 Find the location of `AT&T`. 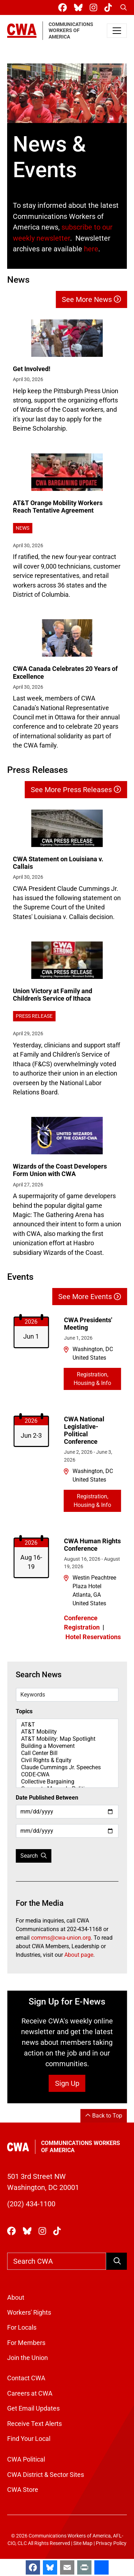

AT&T is located at coordinates (67, 1724).